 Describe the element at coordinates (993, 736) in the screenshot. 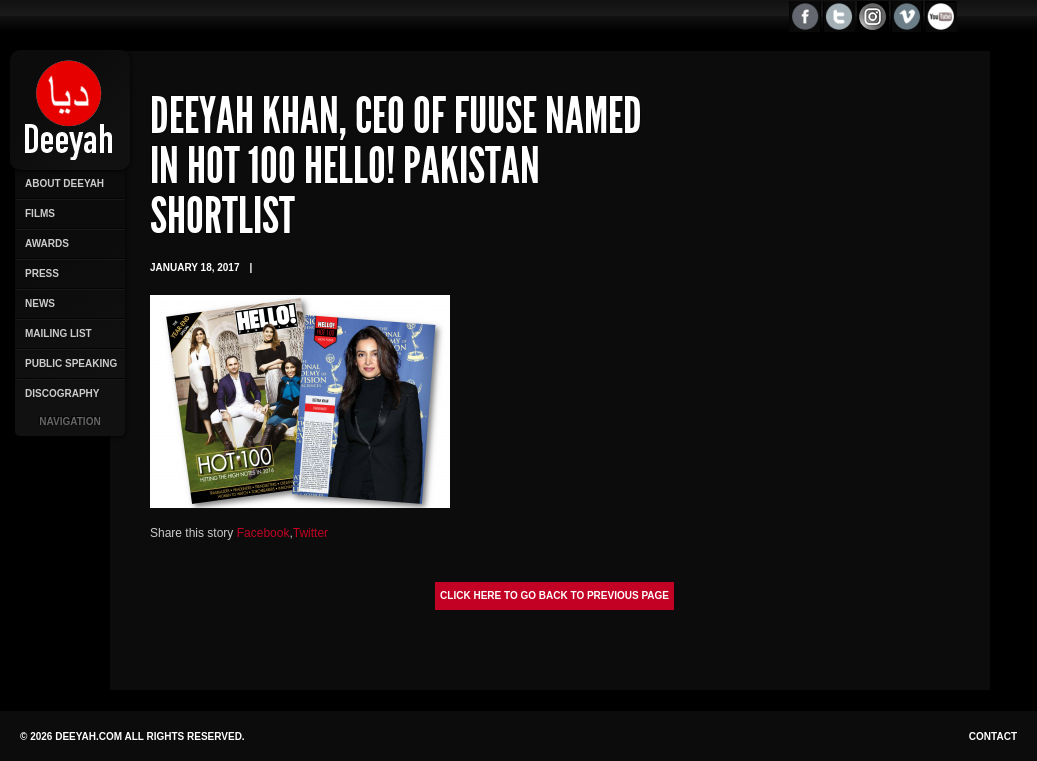

I see `Contact` at that location.